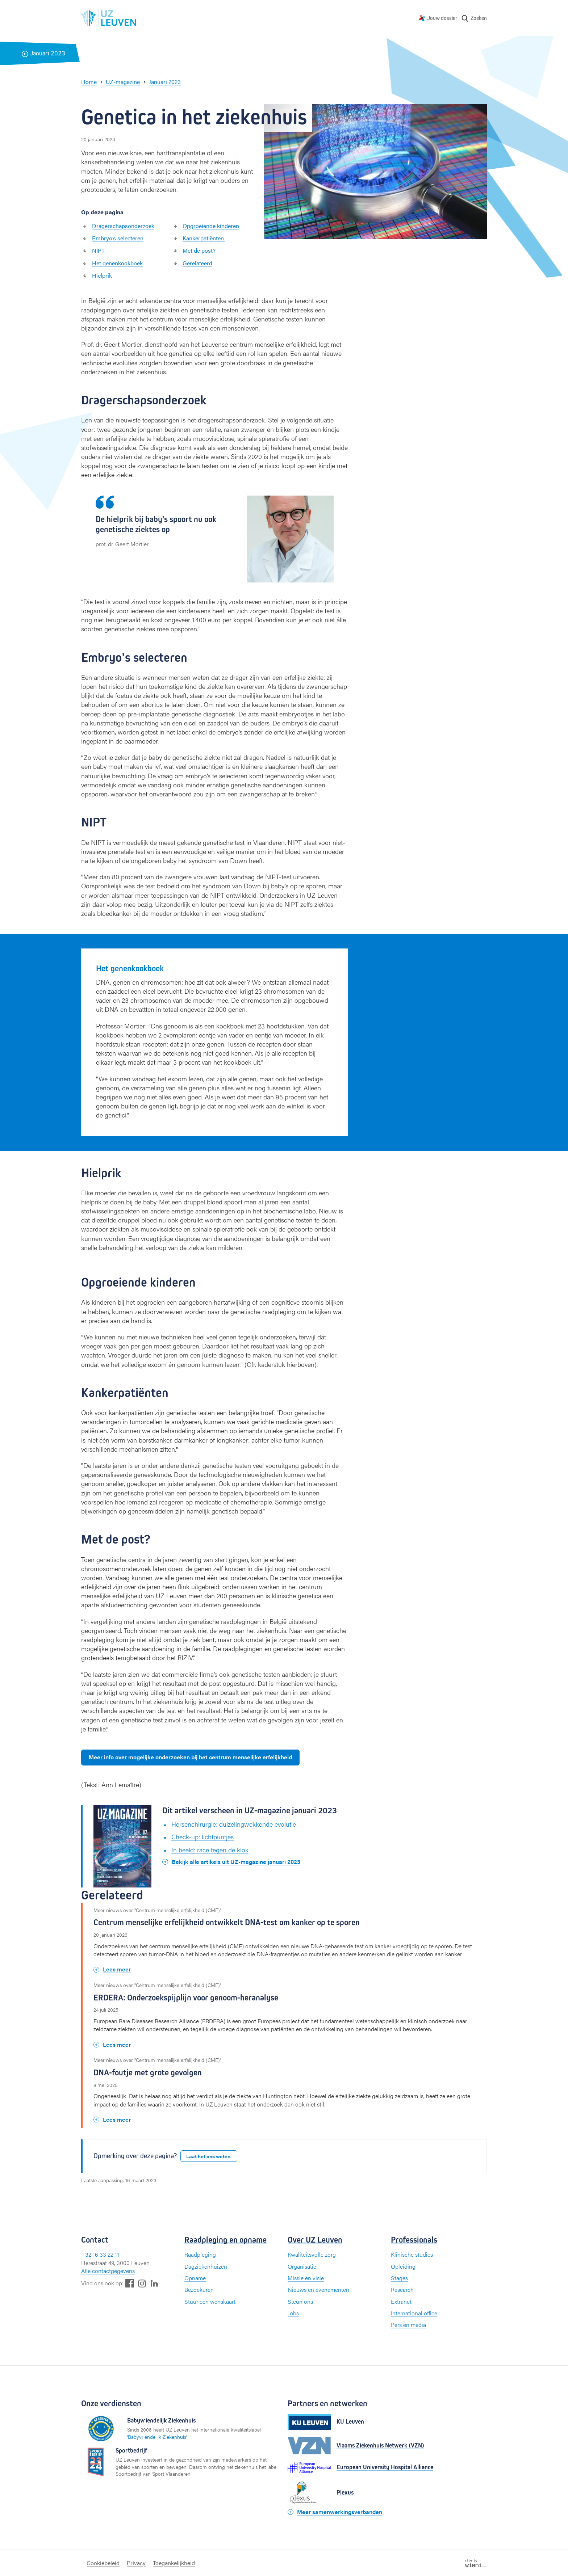  I want to click on Opleiding, so click(403, 2266).